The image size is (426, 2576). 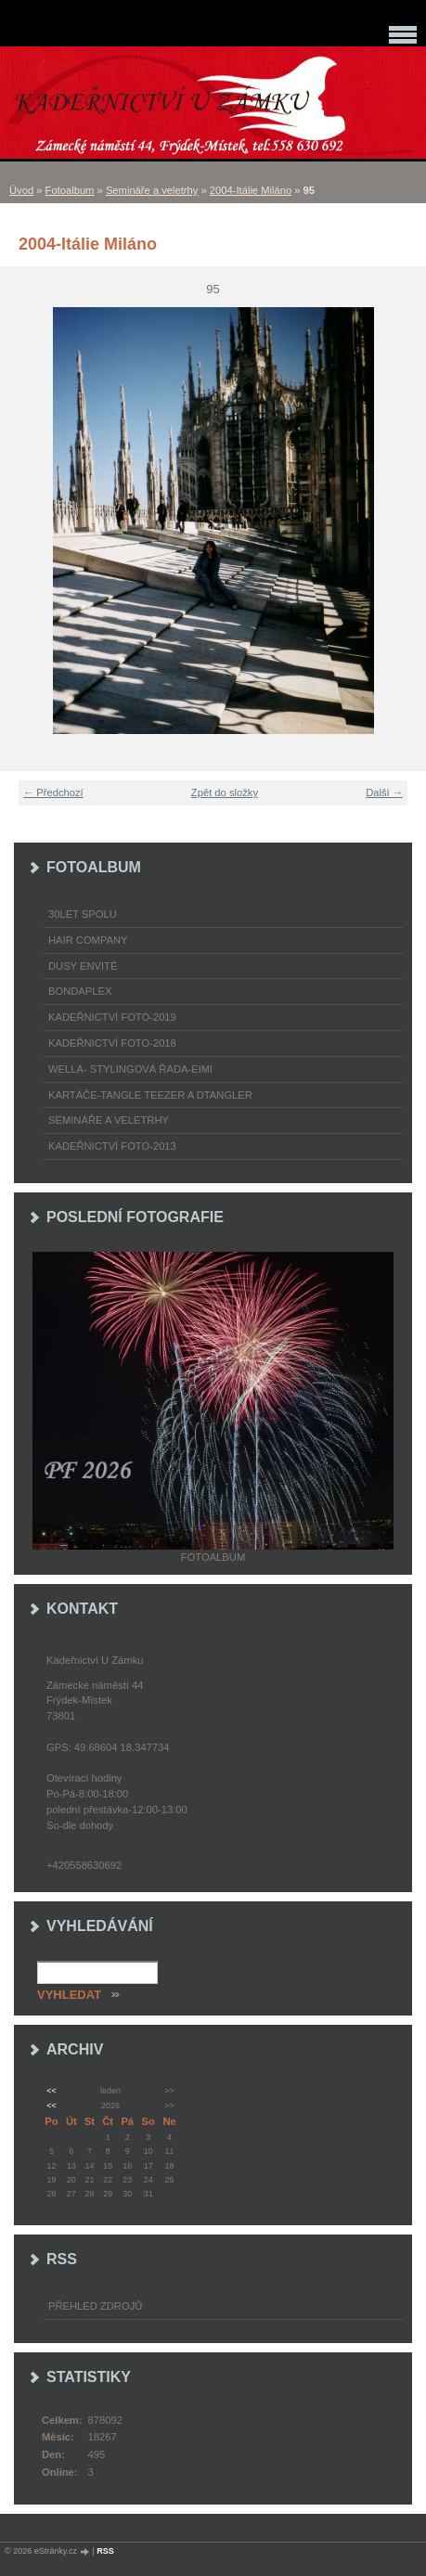 I want to click on Dusy Envité, so click(x=82, y=966).